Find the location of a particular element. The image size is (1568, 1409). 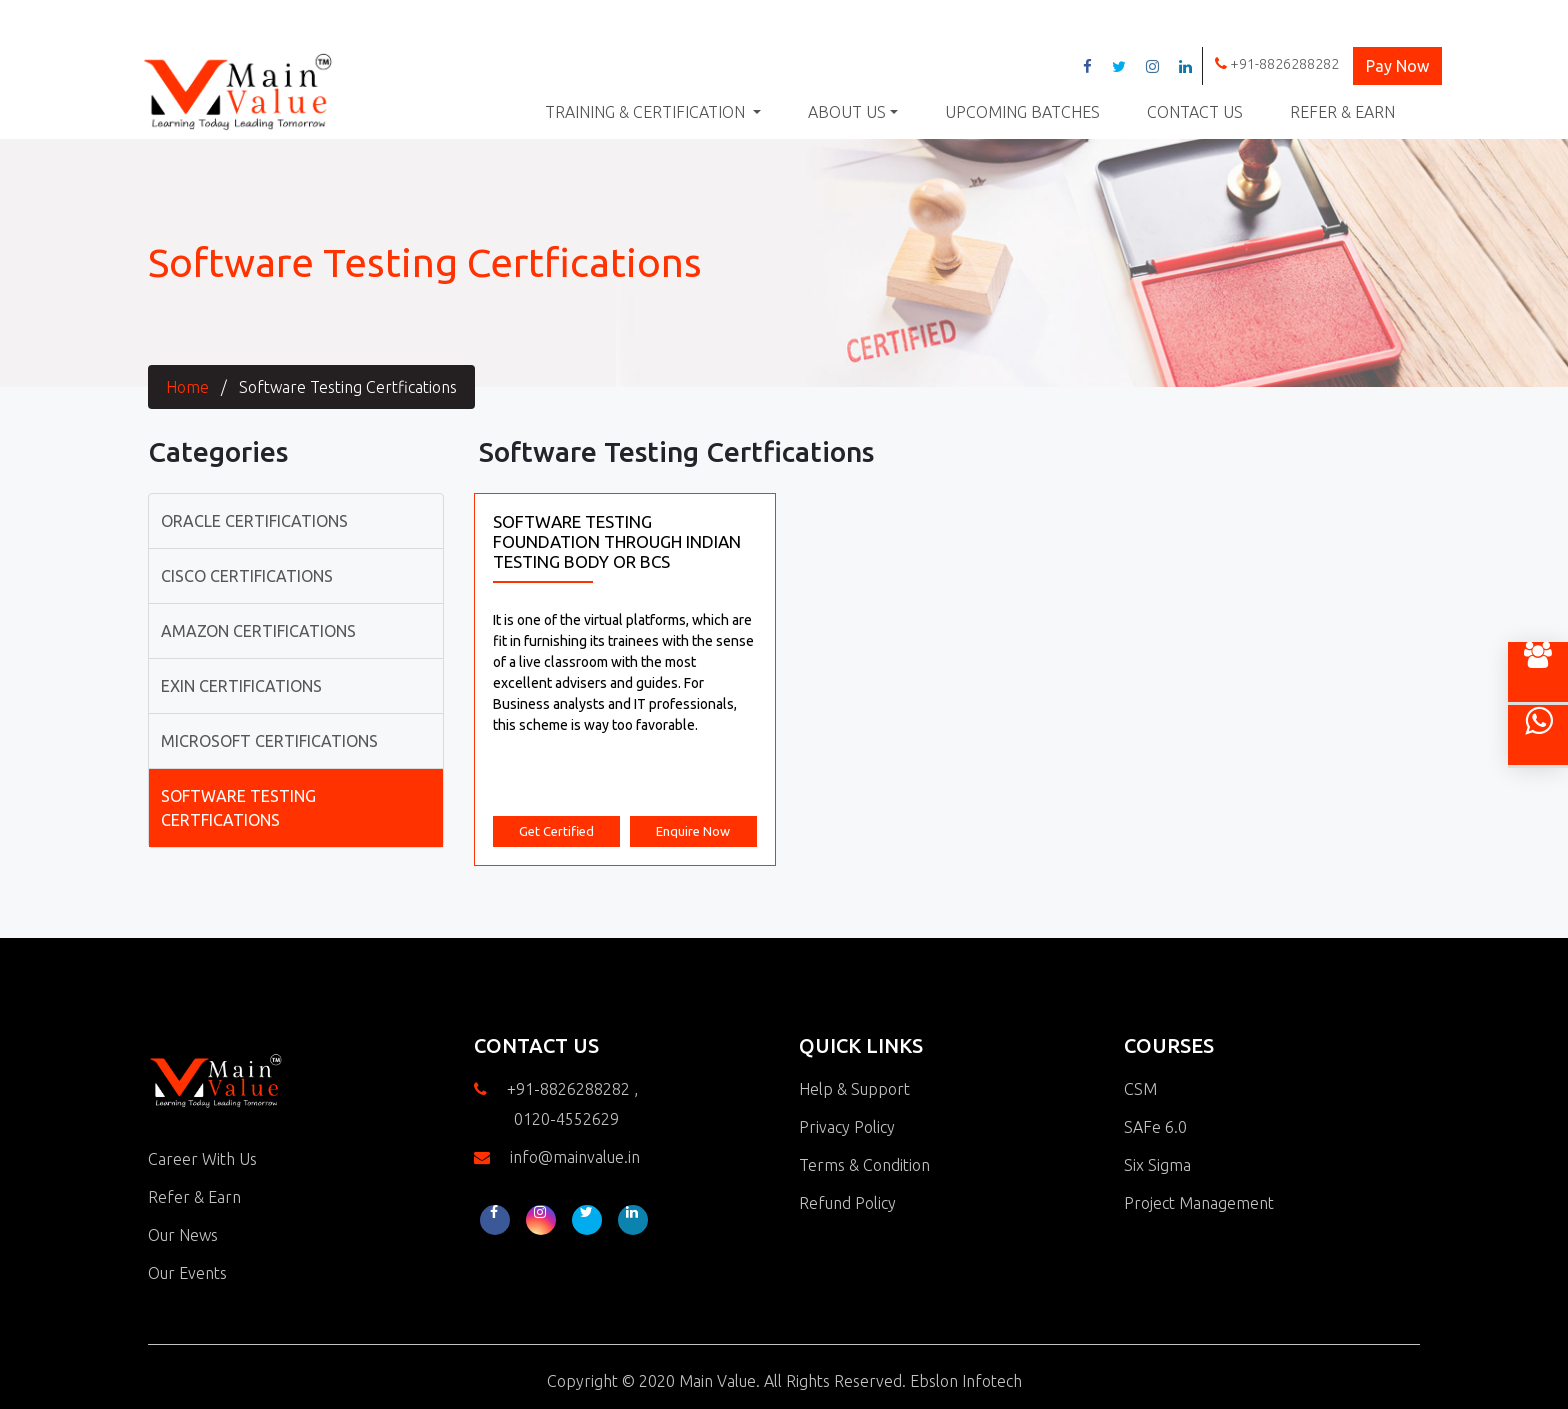

Training & Certification [button] is located at coordinates (647, 112).